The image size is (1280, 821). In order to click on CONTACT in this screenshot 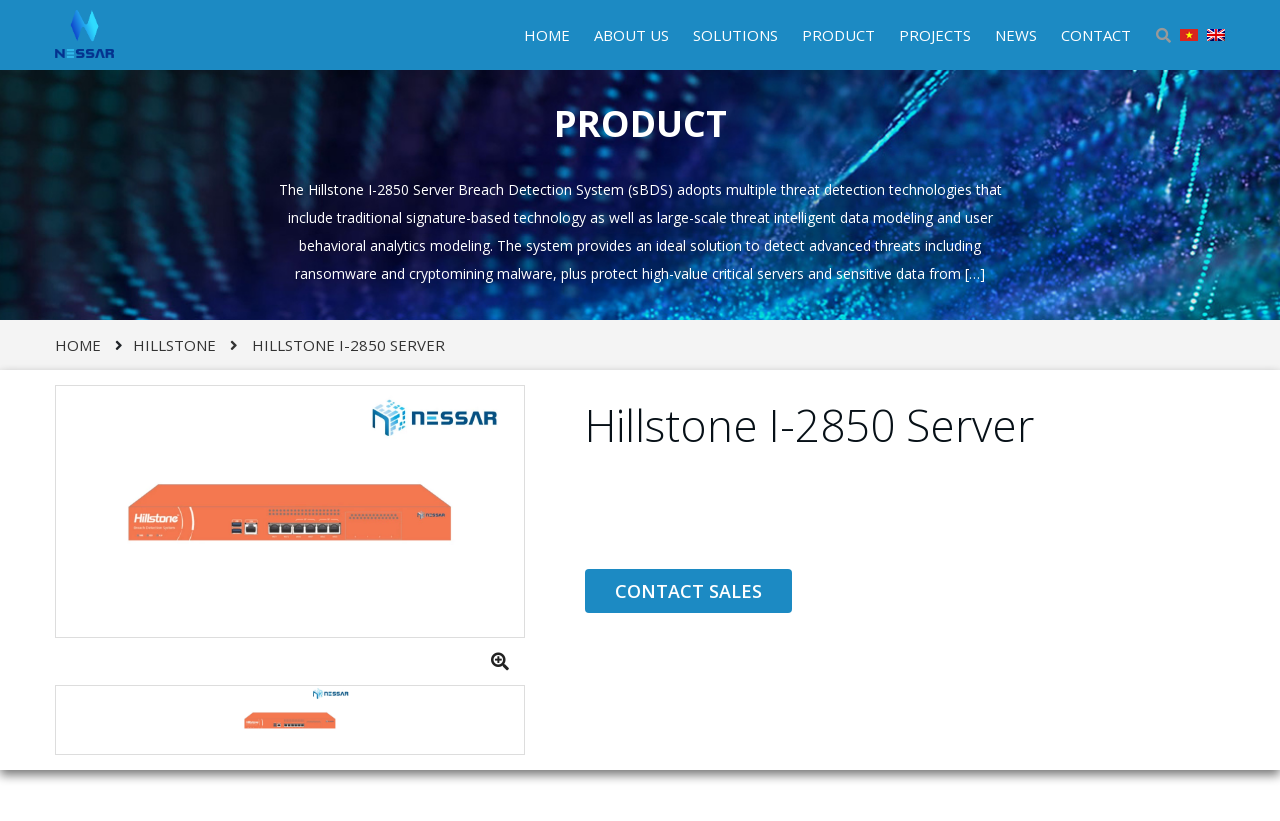, I will do `click(1096, 35)`.